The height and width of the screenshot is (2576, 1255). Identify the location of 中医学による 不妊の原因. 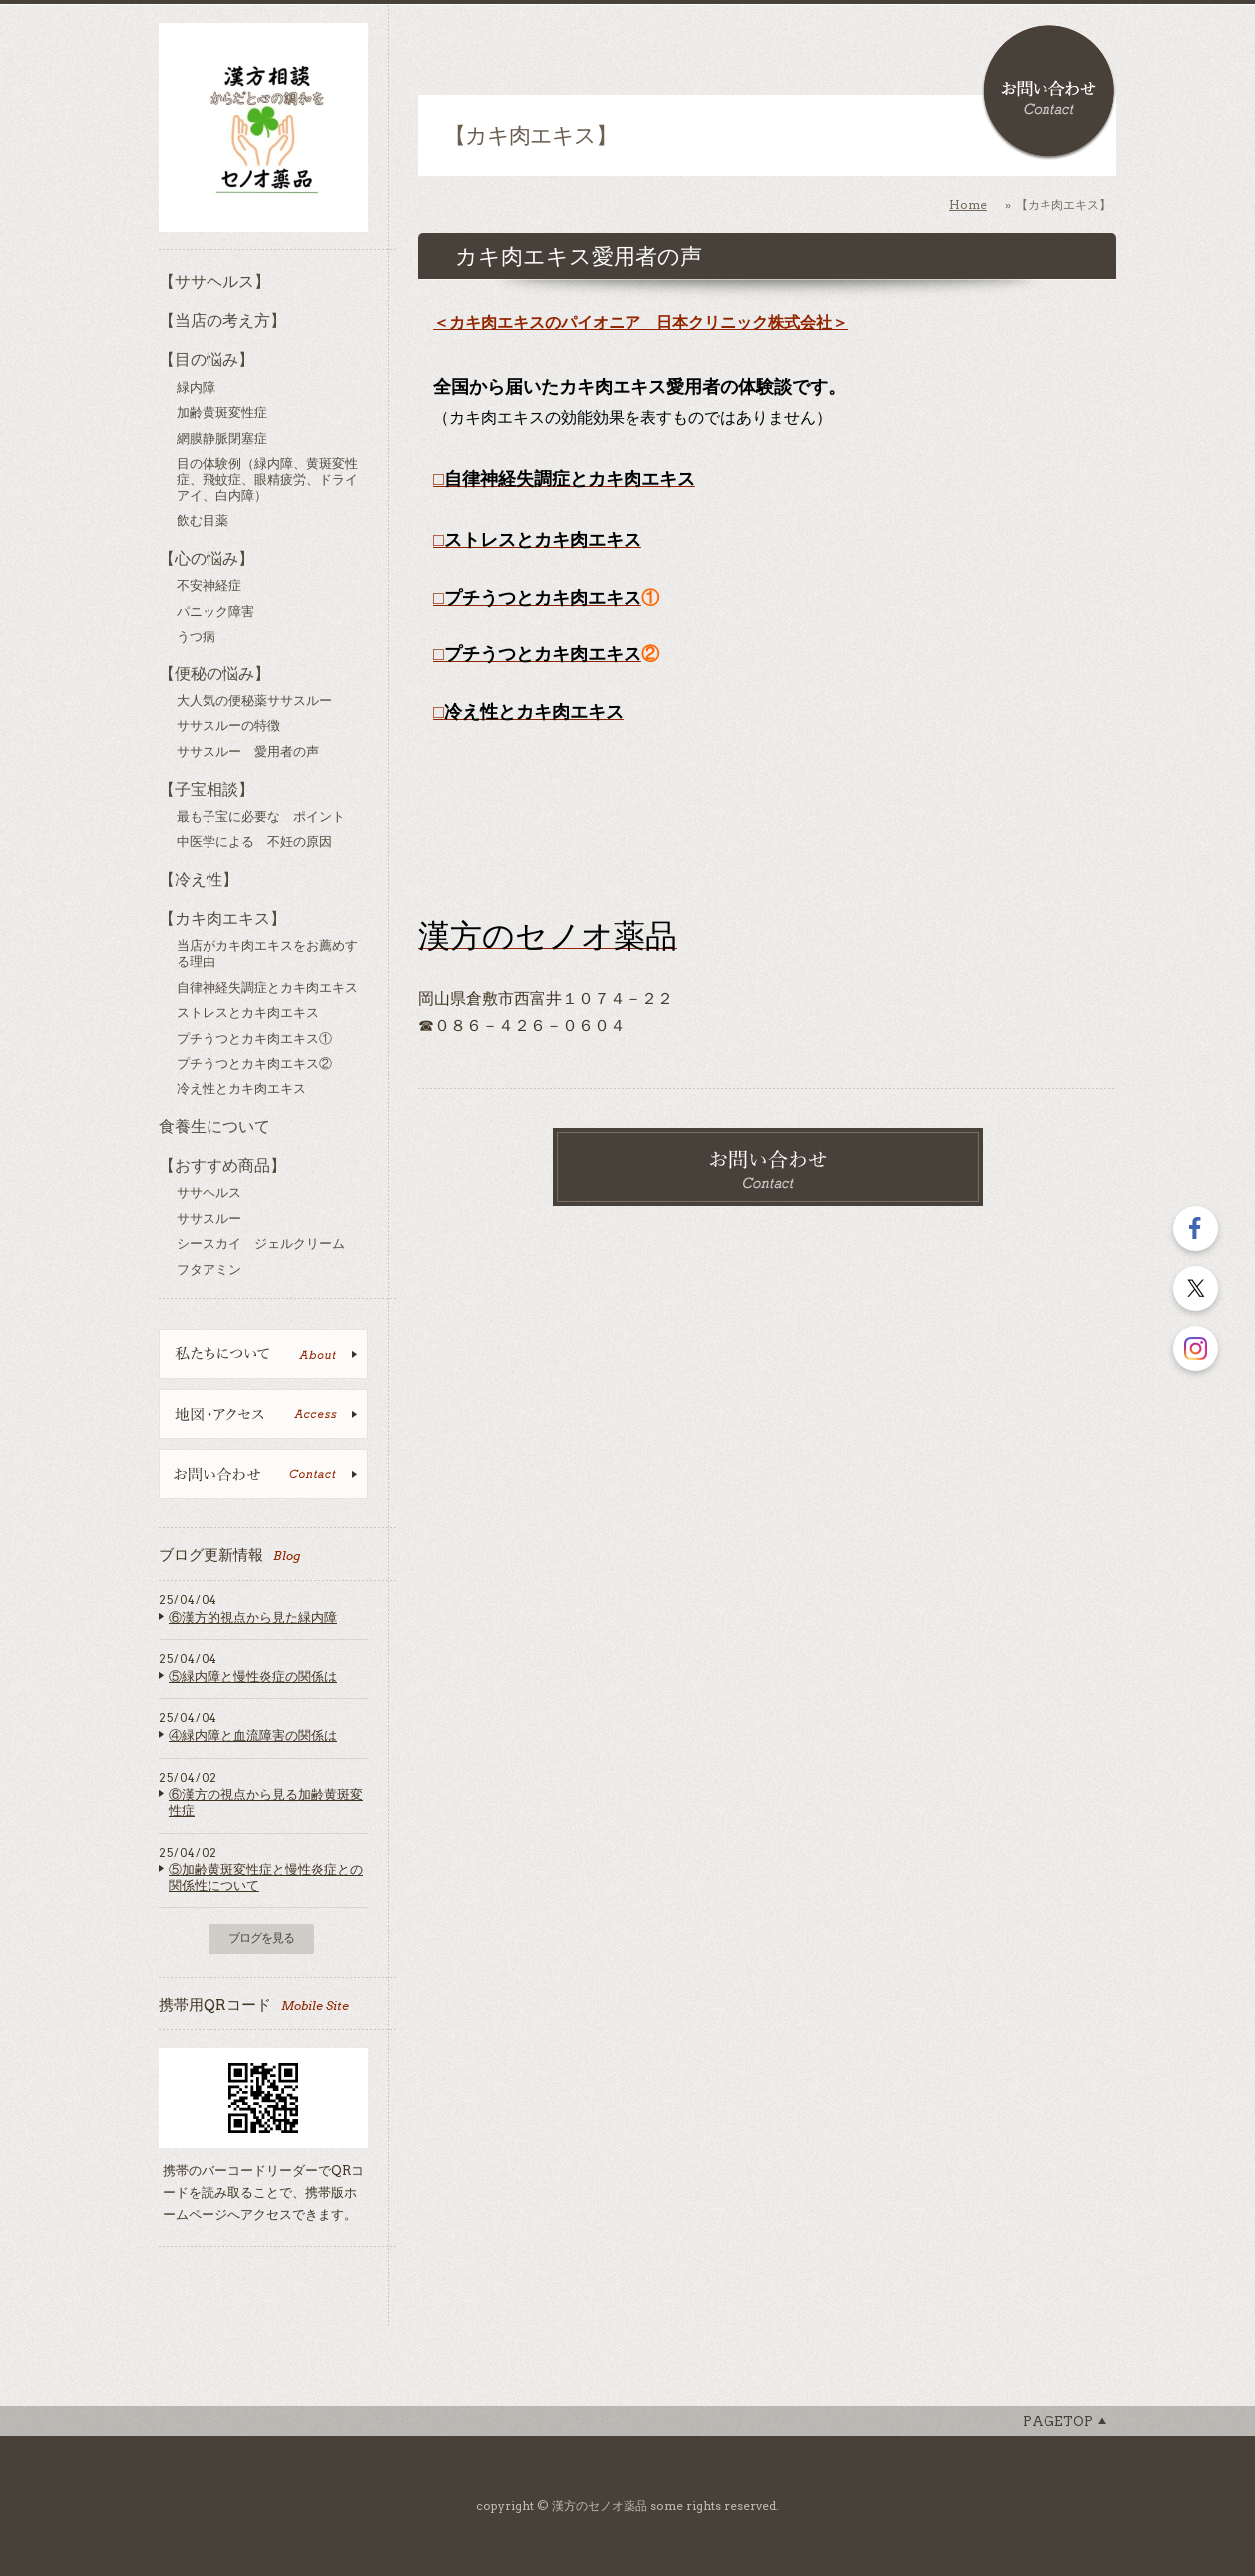
(254, 841).